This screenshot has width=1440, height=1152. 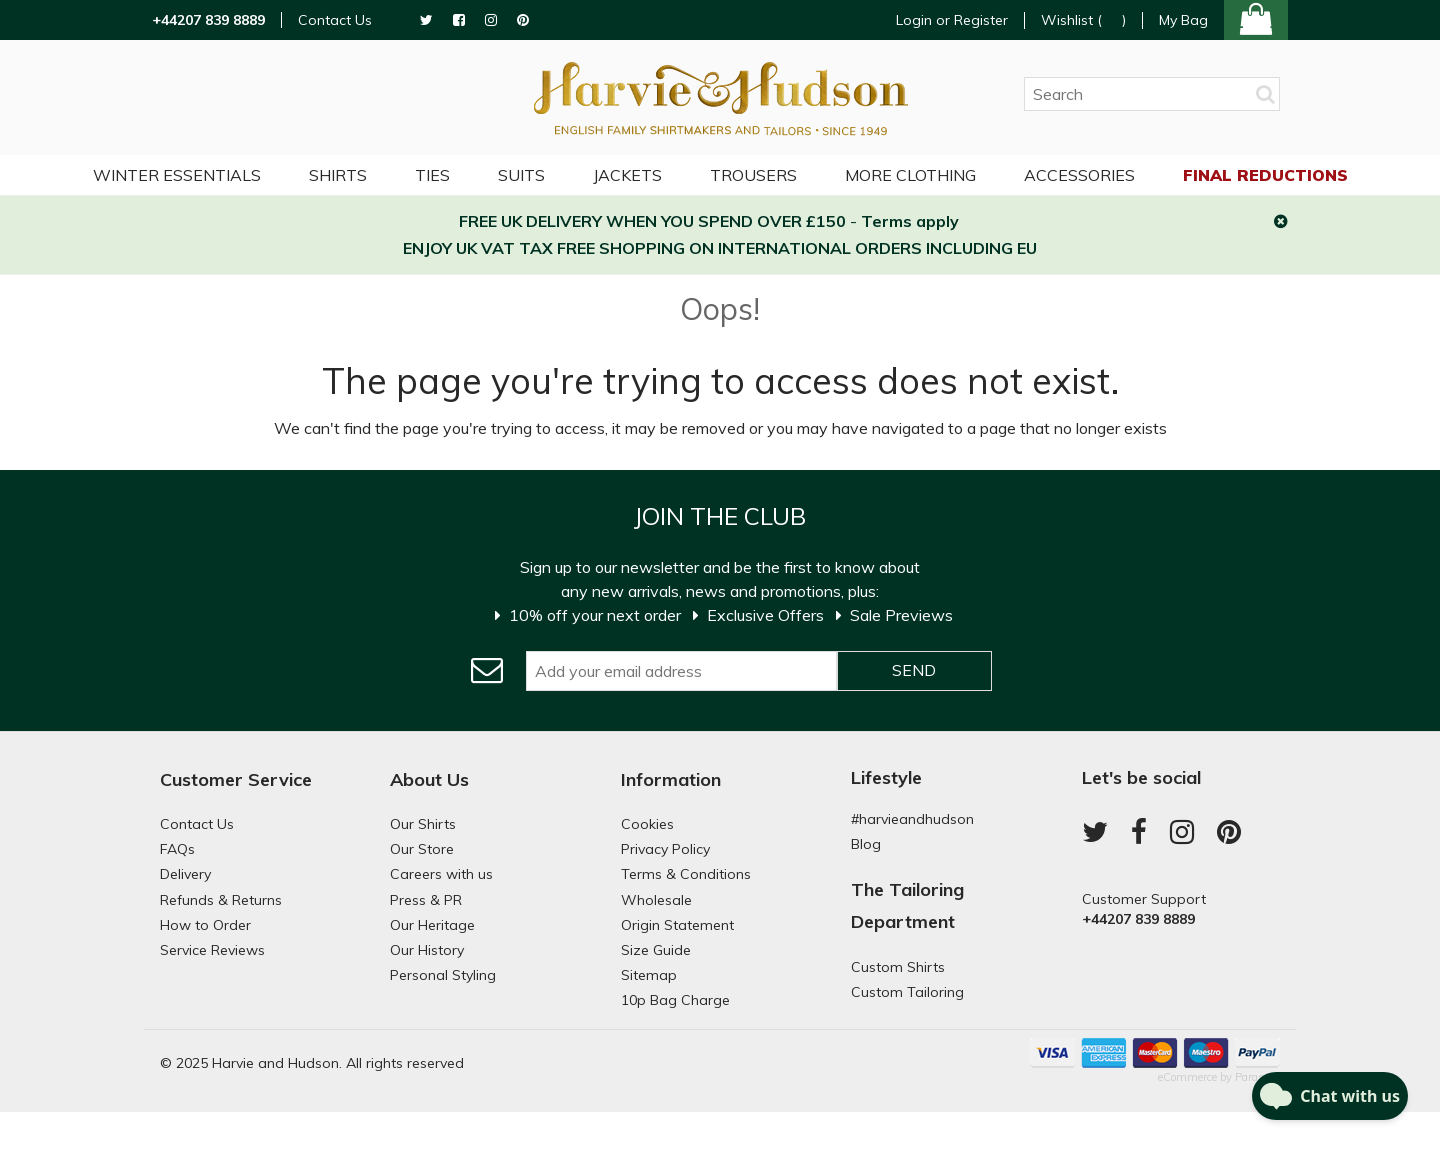 What do you see at coordinates (656, 950) in the screenshot?
I see `Size Guide` at bounding box center [656, 950].